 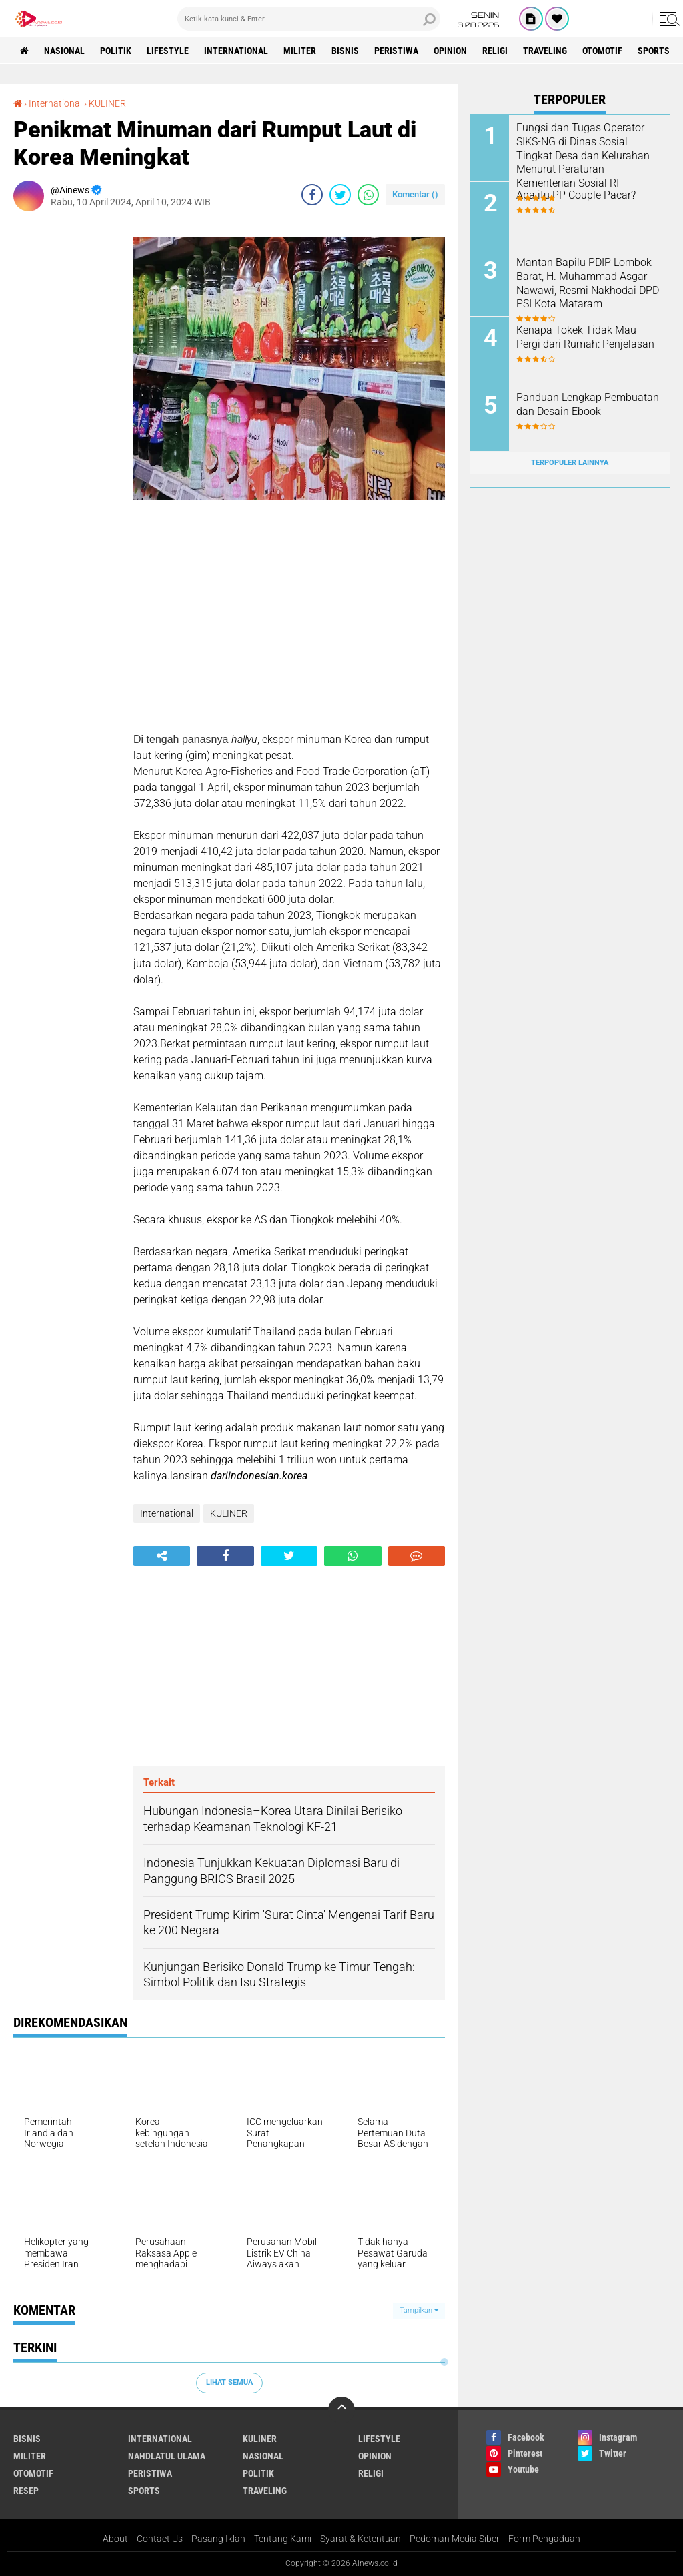 What do you see at coordinates (160, 2538) in the screenshot?
I see `Contact Us` at bounding box center [160, 2538].